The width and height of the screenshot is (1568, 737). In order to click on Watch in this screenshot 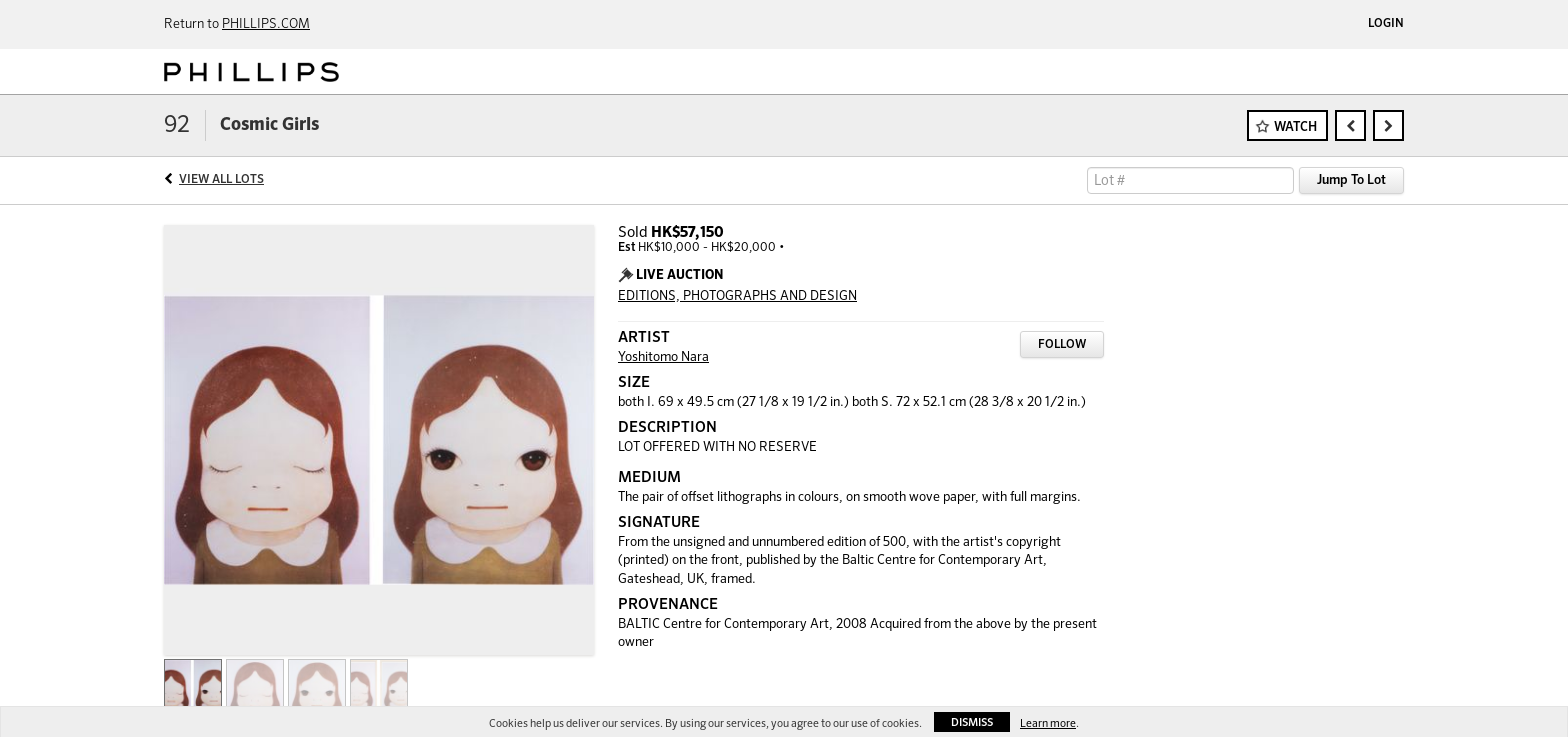, I will do `click(1295, 127)`.